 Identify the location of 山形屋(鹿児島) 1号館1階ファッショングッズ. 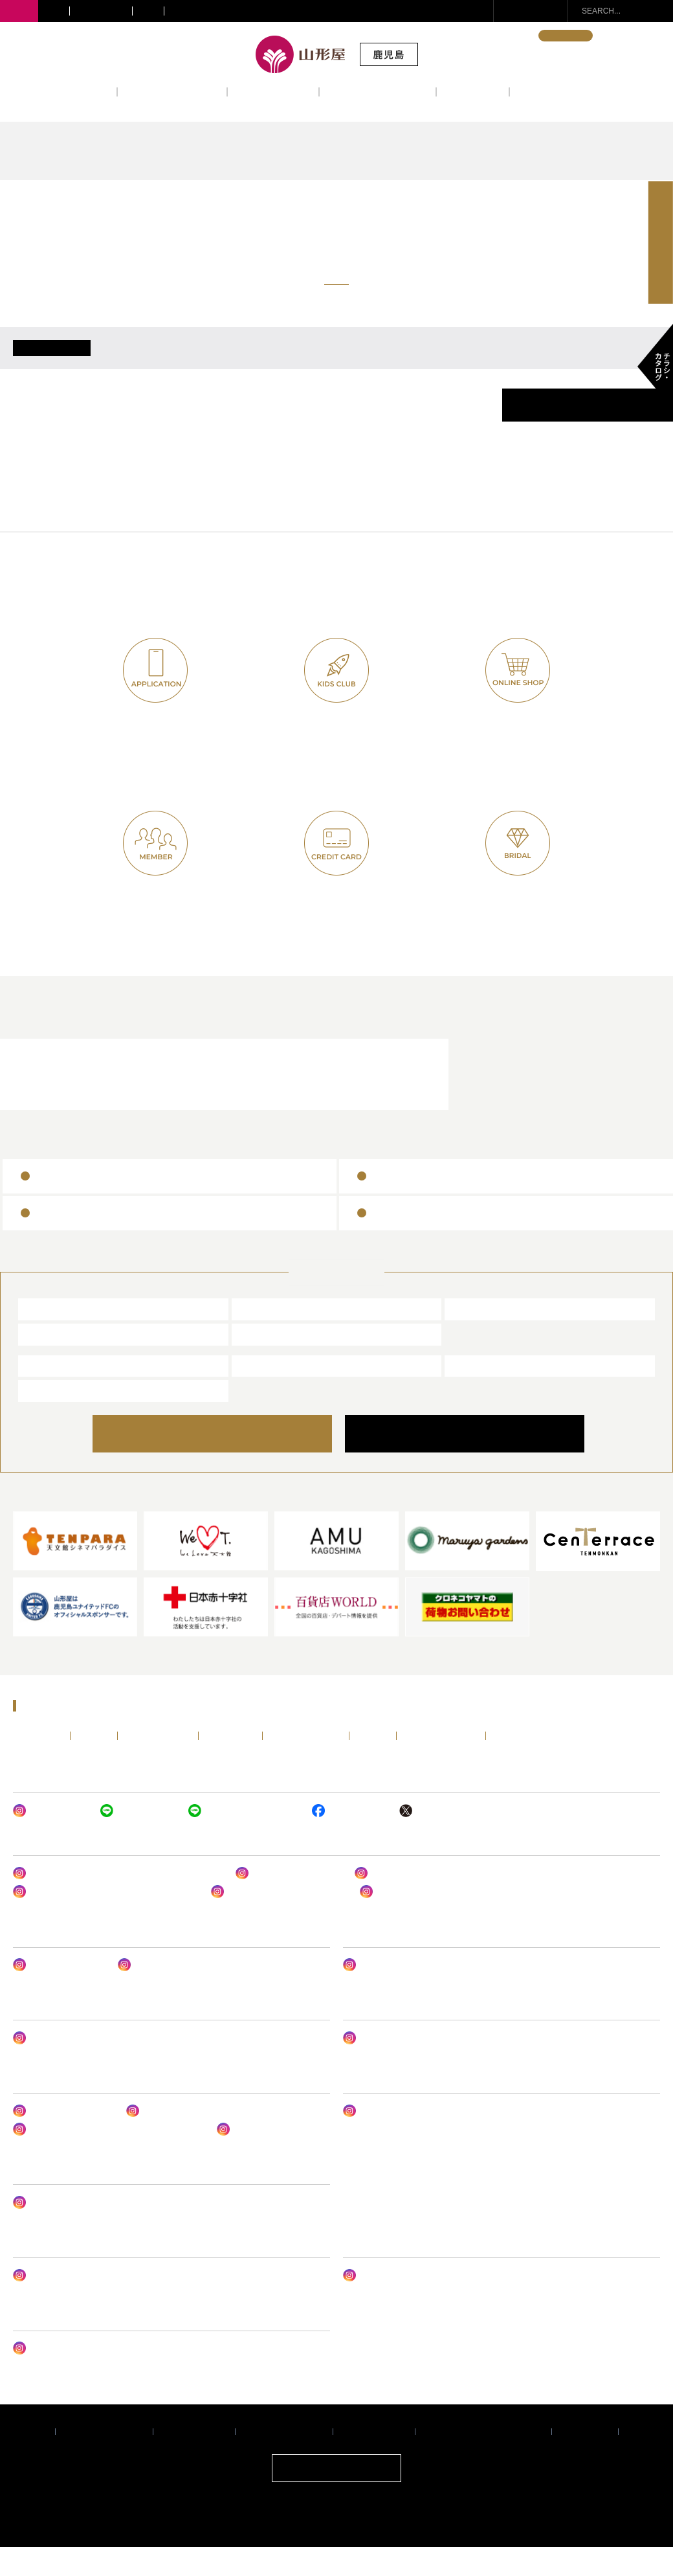
(105, 1920).